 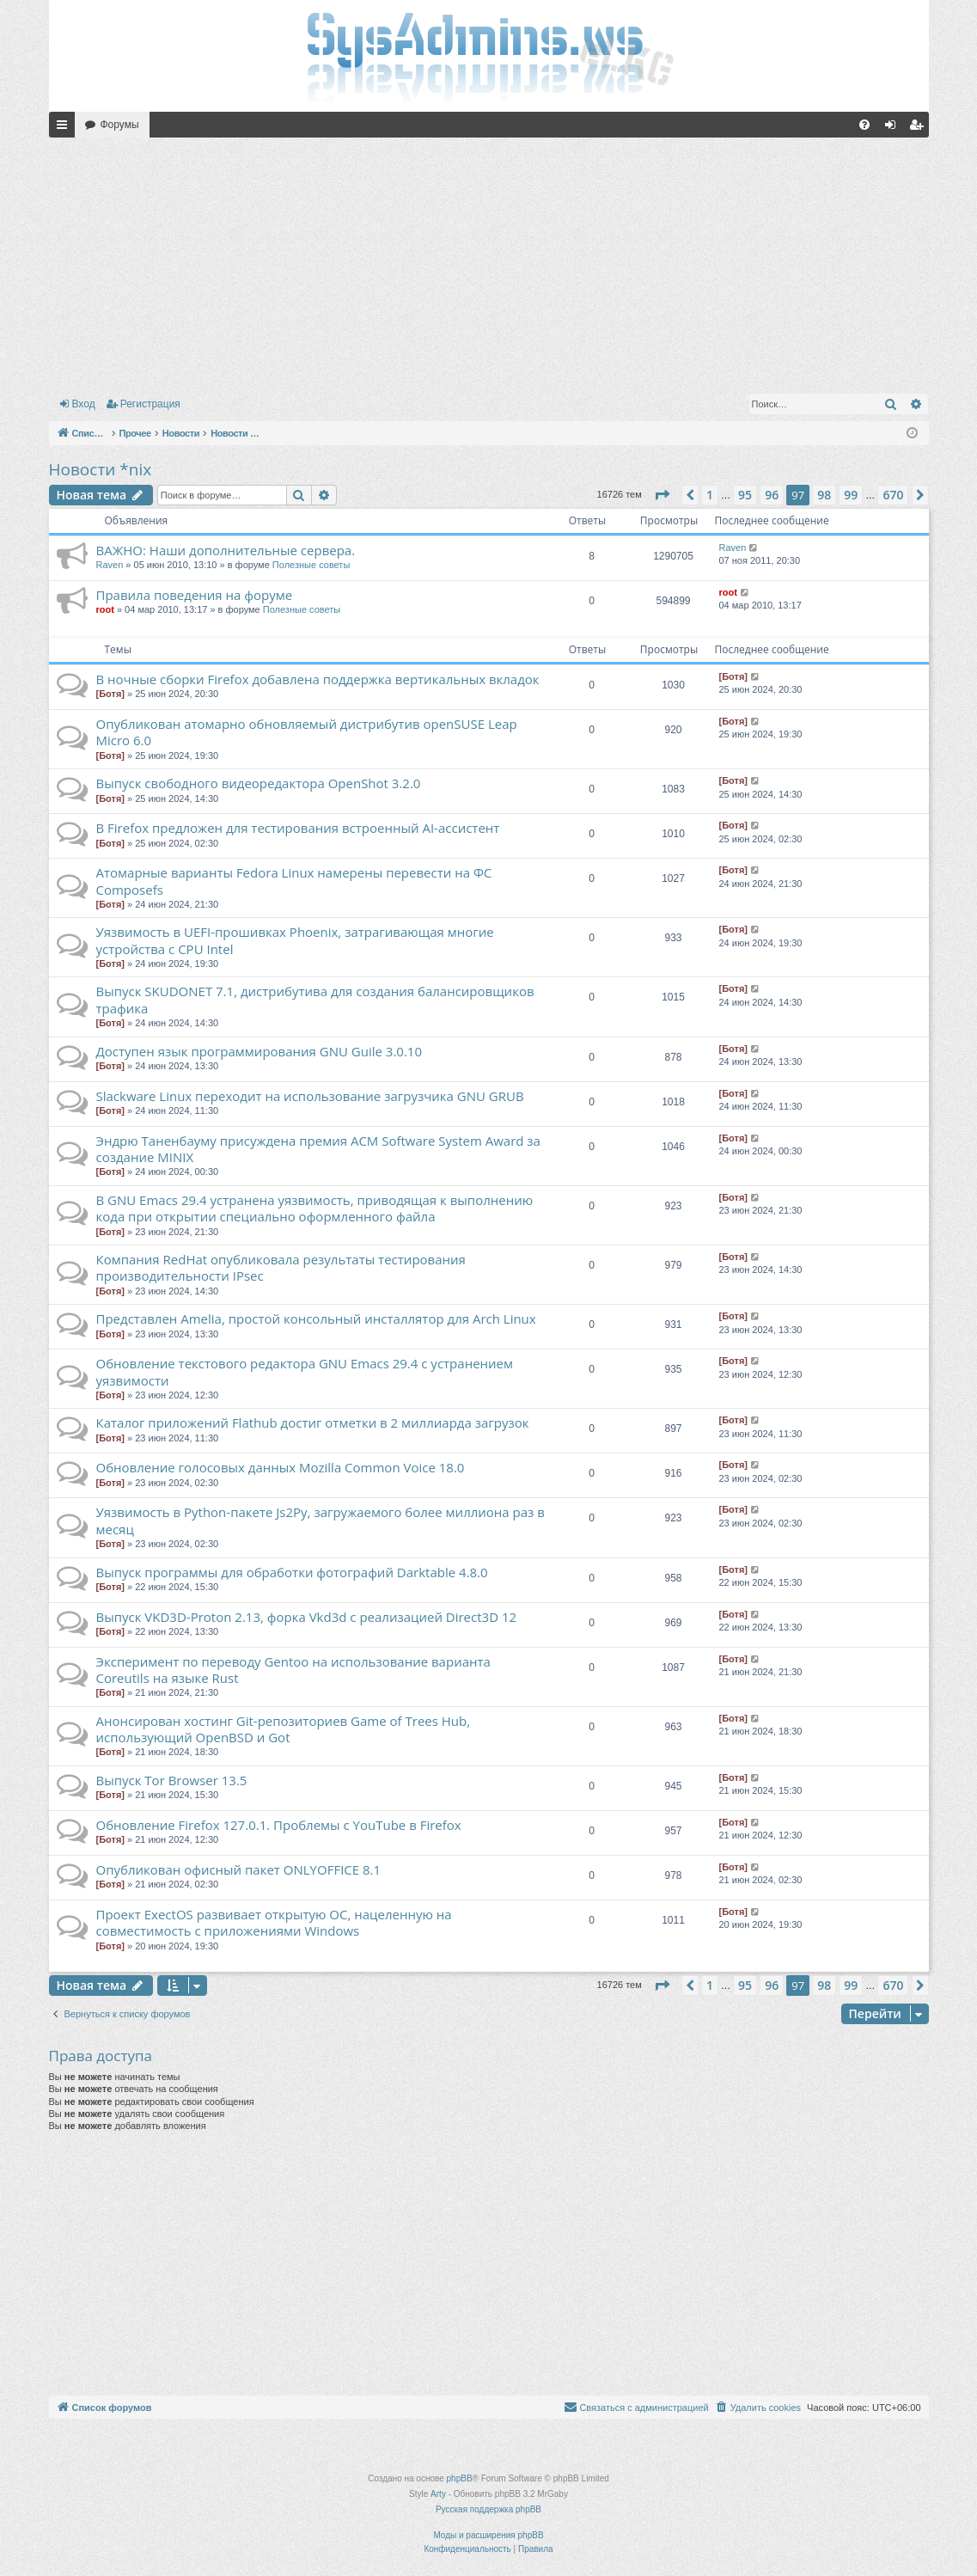 What do you see at coordinates (824, 494) in the screenshot?
I see `98 [button]` at bounding box center [824, 494].